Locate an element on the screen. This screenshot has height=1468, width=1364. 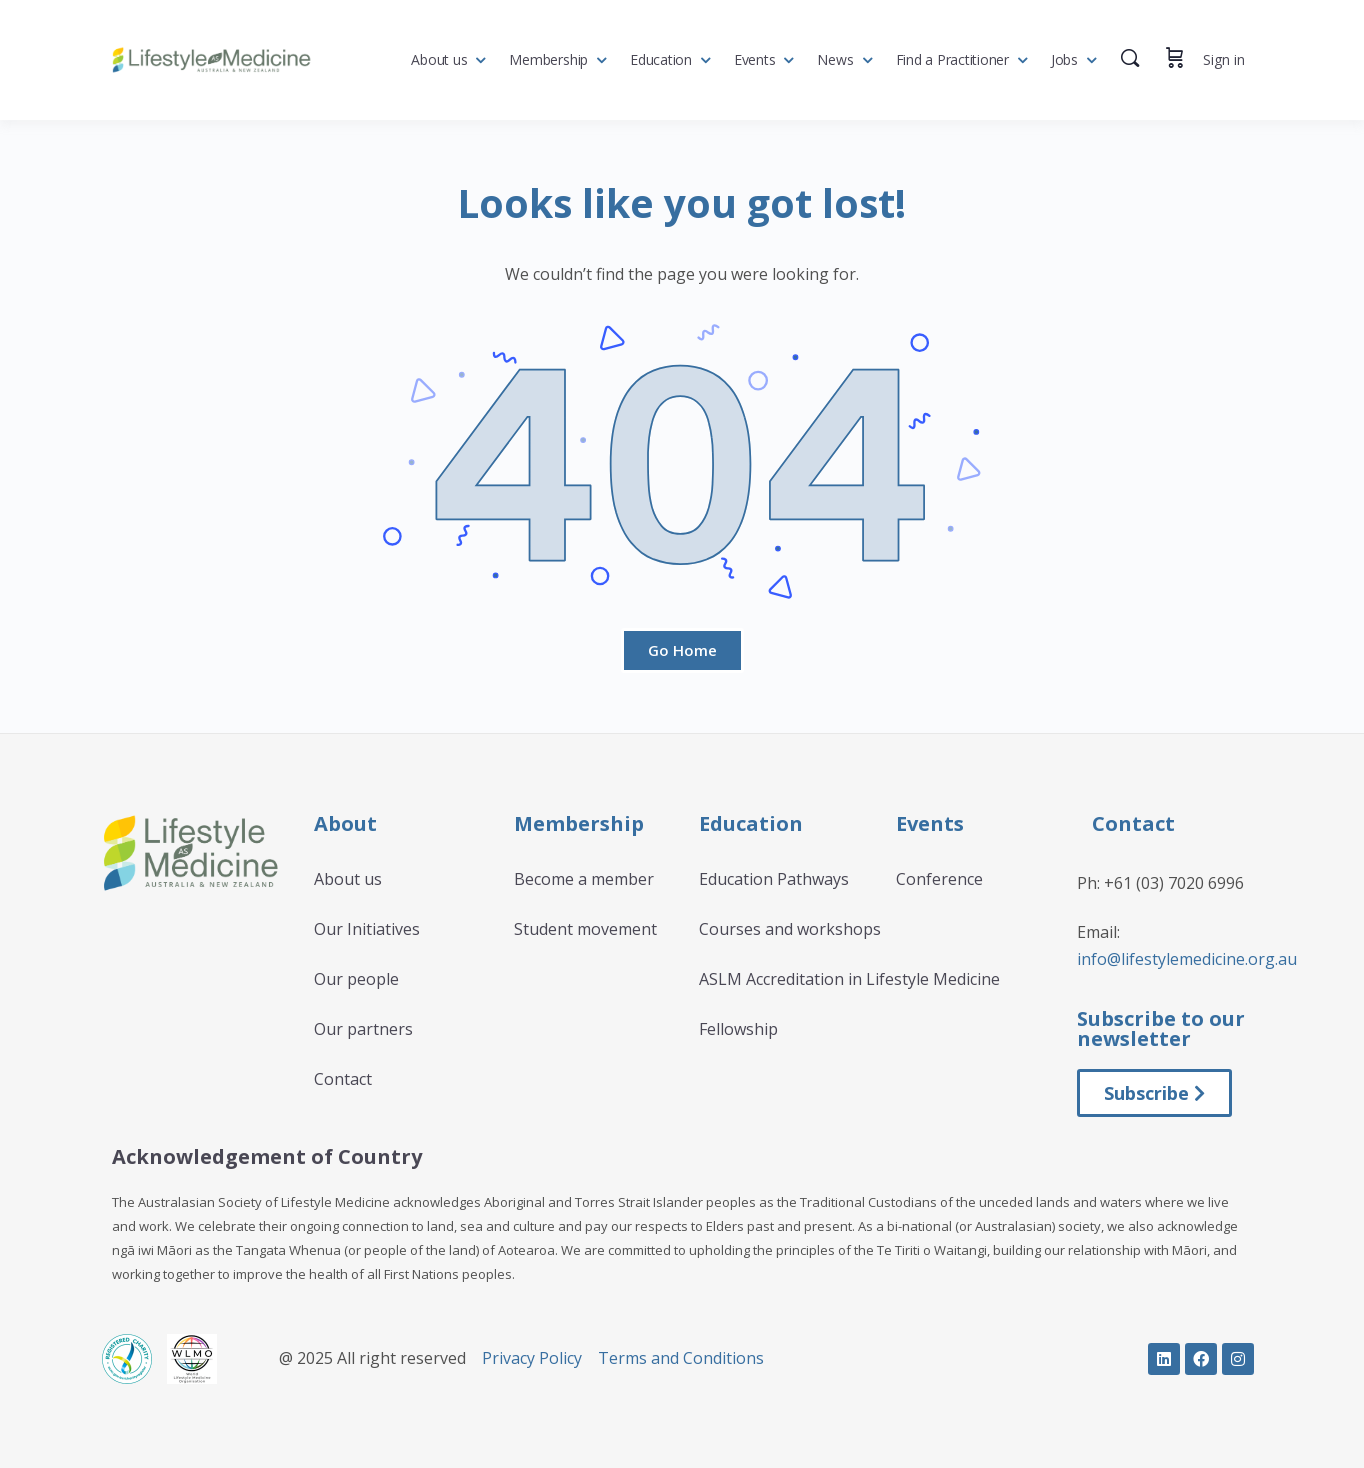
Education Pathways is located at coordinates (774, 879).